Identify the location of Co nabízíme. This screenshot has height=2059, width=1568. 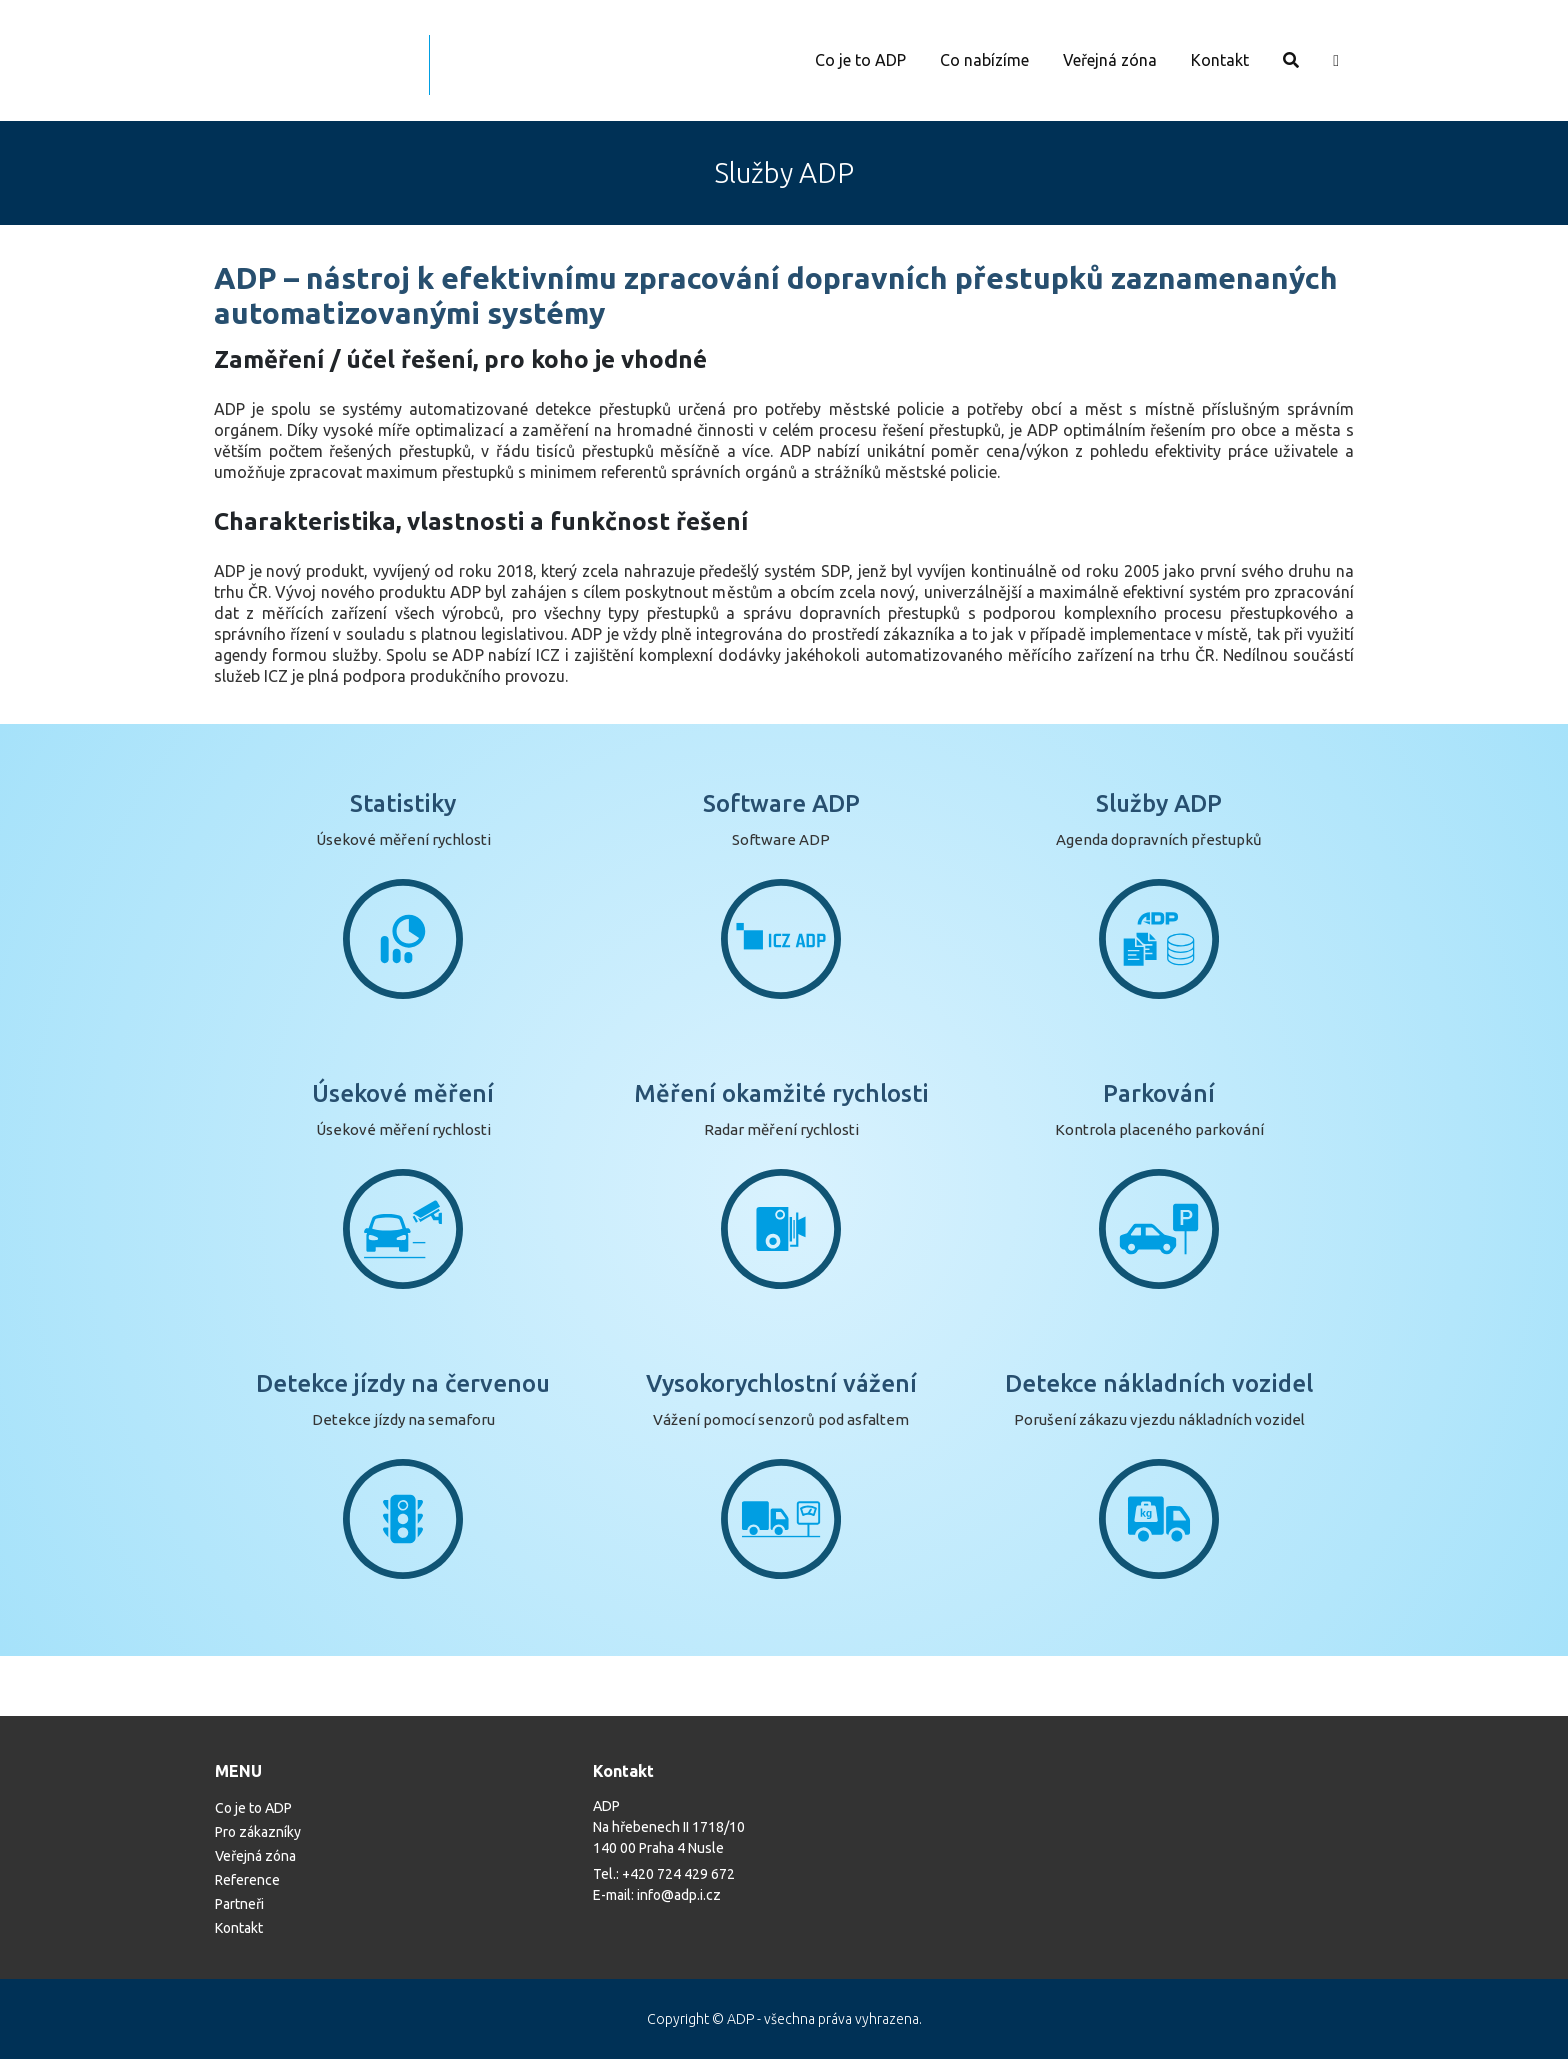
(984, 60).